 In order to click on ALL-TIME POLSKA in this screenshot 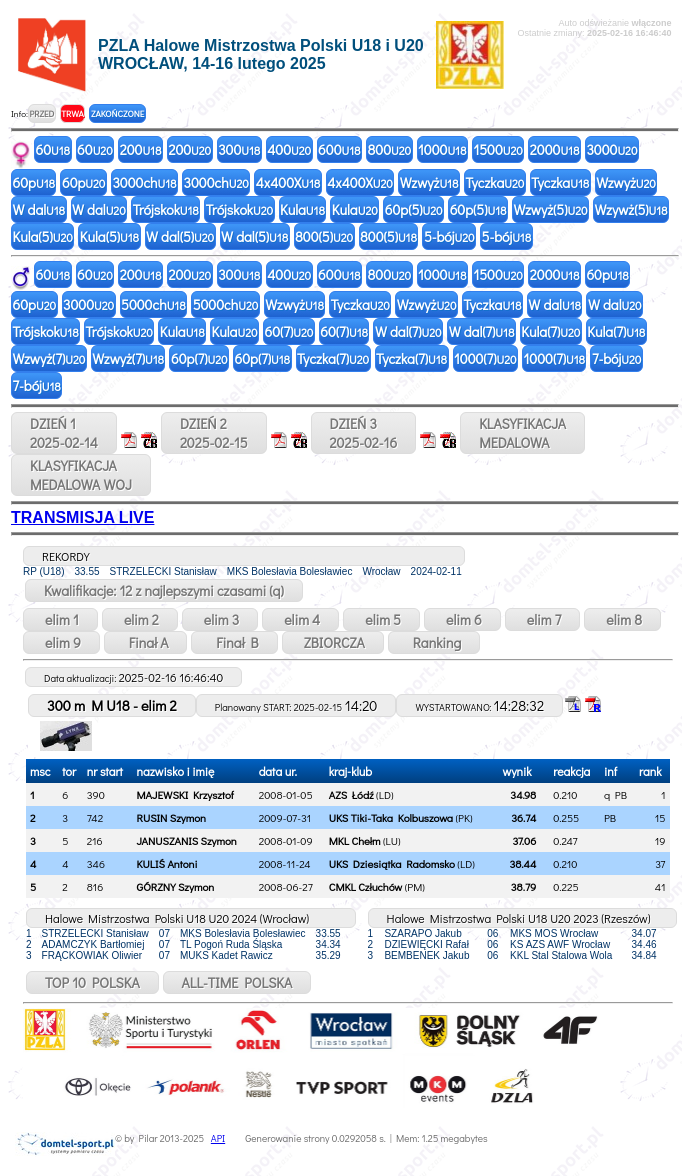, I will do `click(237, 982)`.